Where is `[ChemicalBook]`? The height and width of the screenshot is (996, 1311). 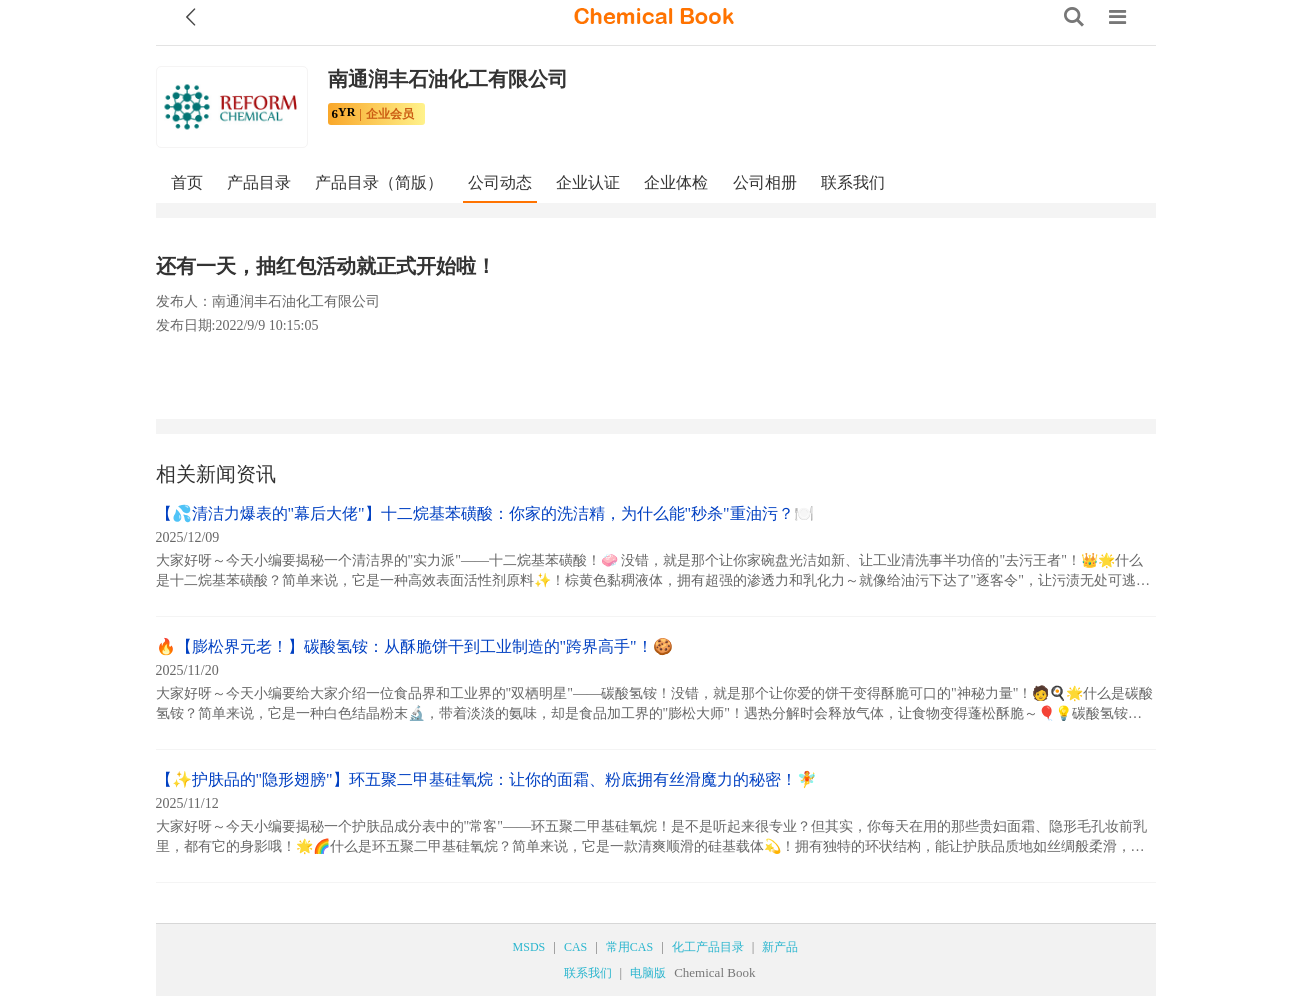 [ChemicalBook] is located at coordinates (654, 17).